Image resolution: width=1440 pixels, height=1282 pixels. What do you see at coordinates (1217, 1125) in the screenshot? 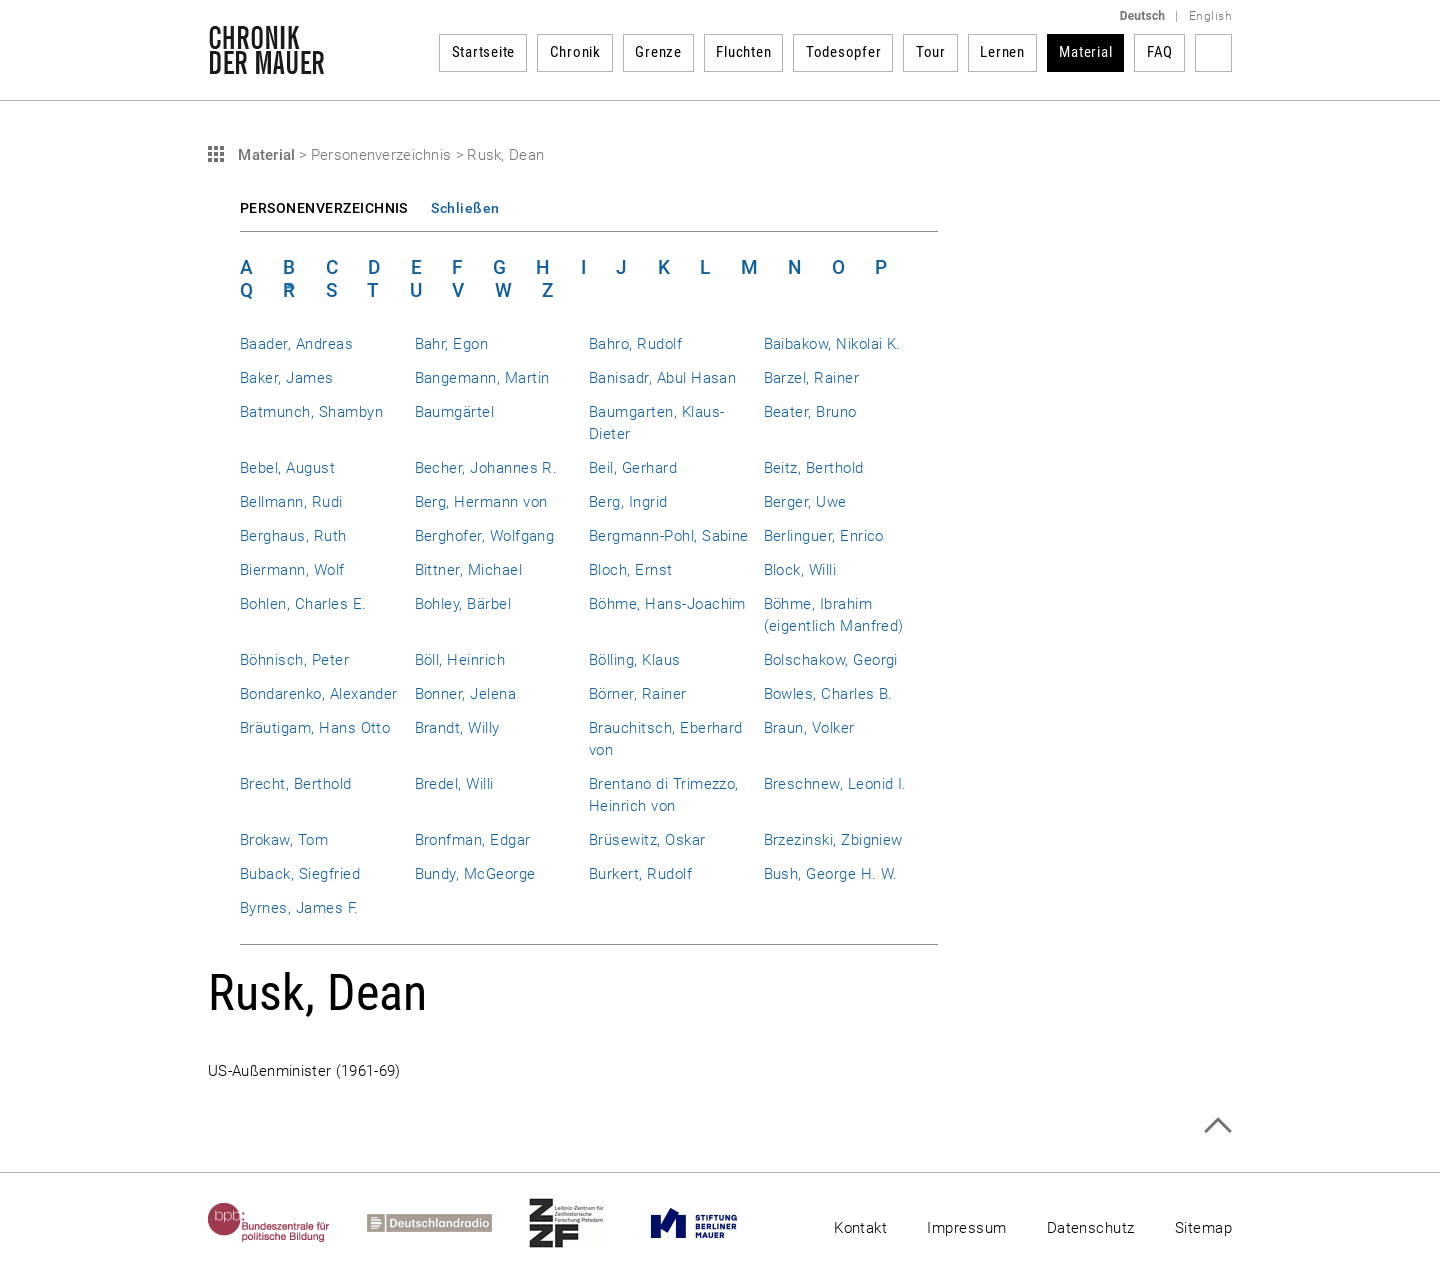
I see `Zum Seitenanfang` at bounding box center [1217, 1125].